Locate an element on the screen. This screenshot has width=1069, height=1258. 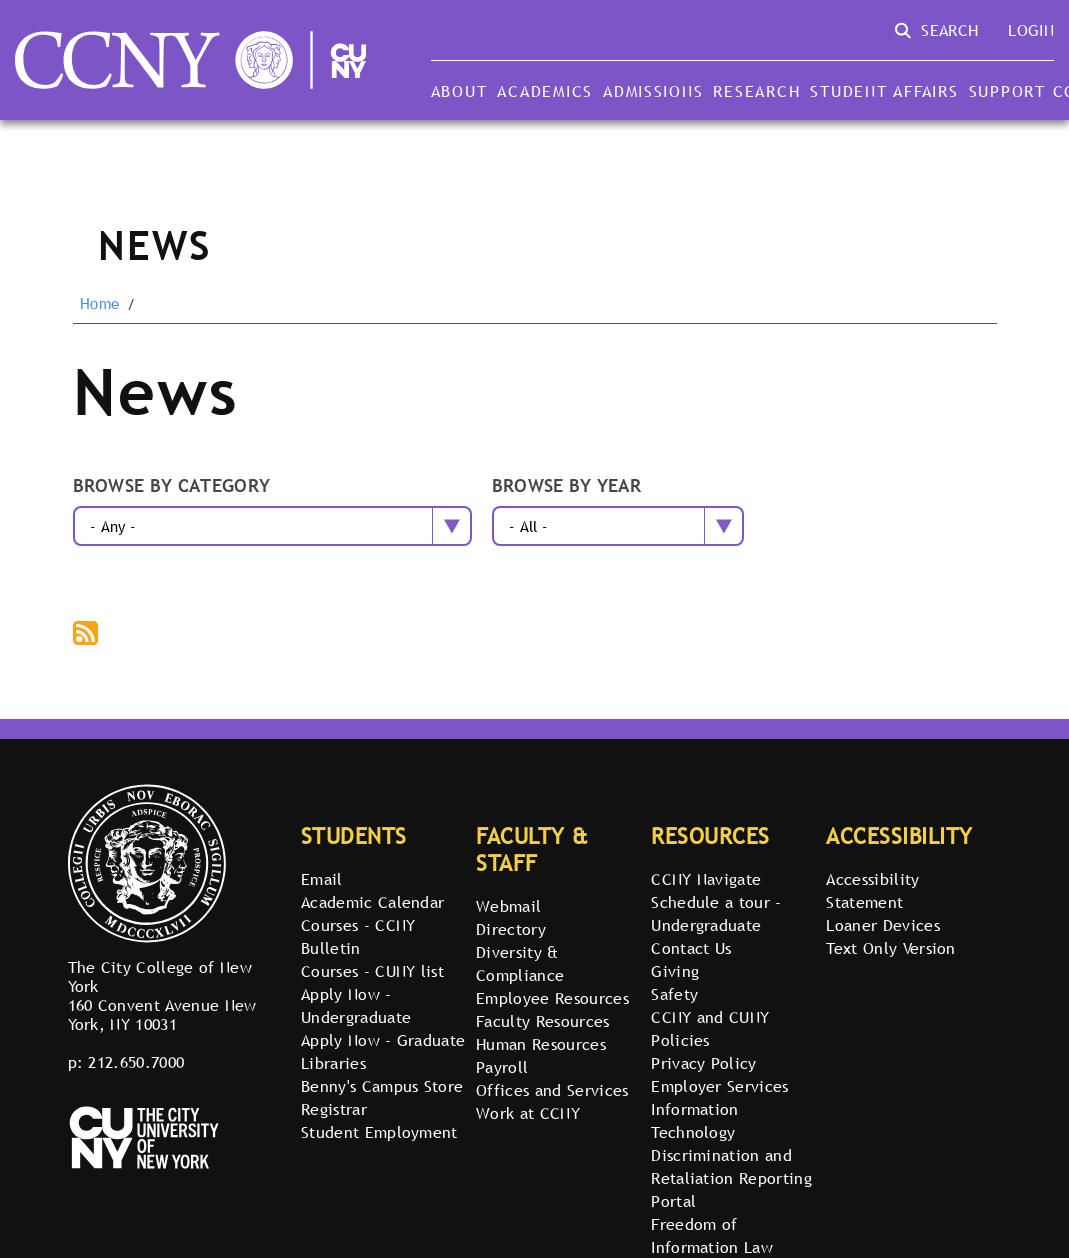
Contact Us is located at coordinates (691, 948).